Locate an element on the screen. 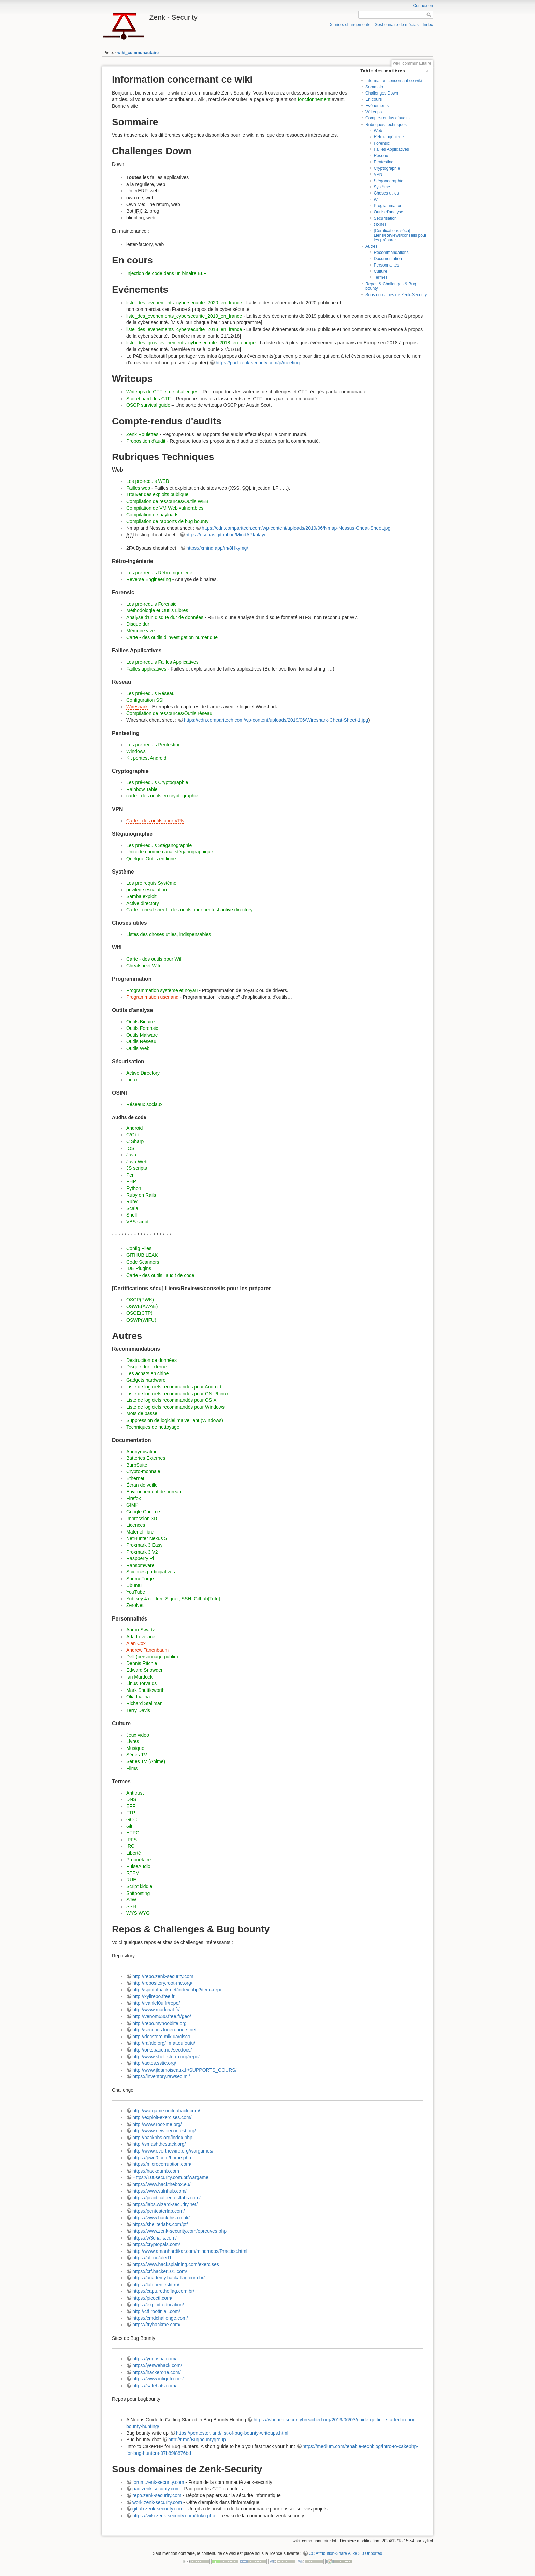 This screenshot has width=535, height=2576. Andrew Tanenbaum is located at coordinates (147, 1650).